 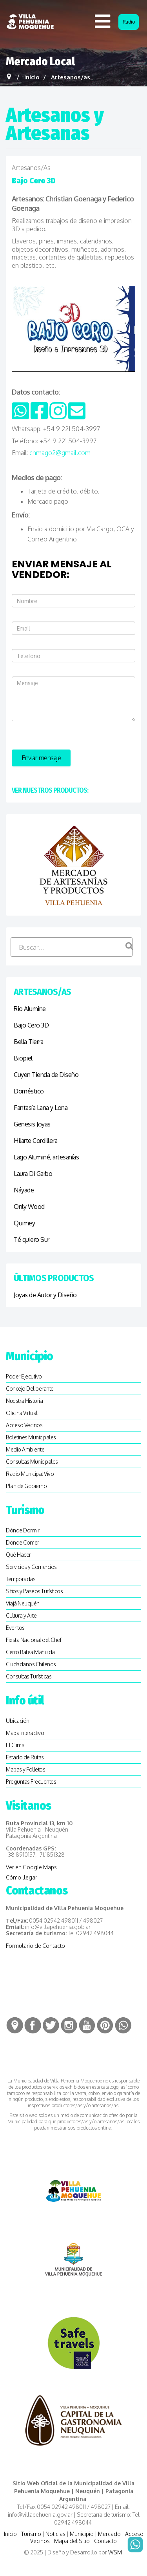 What do you see at coordinates (20, 1579) in the screenshot?
I see `Temporadas` at bounding box center [20, 1579].